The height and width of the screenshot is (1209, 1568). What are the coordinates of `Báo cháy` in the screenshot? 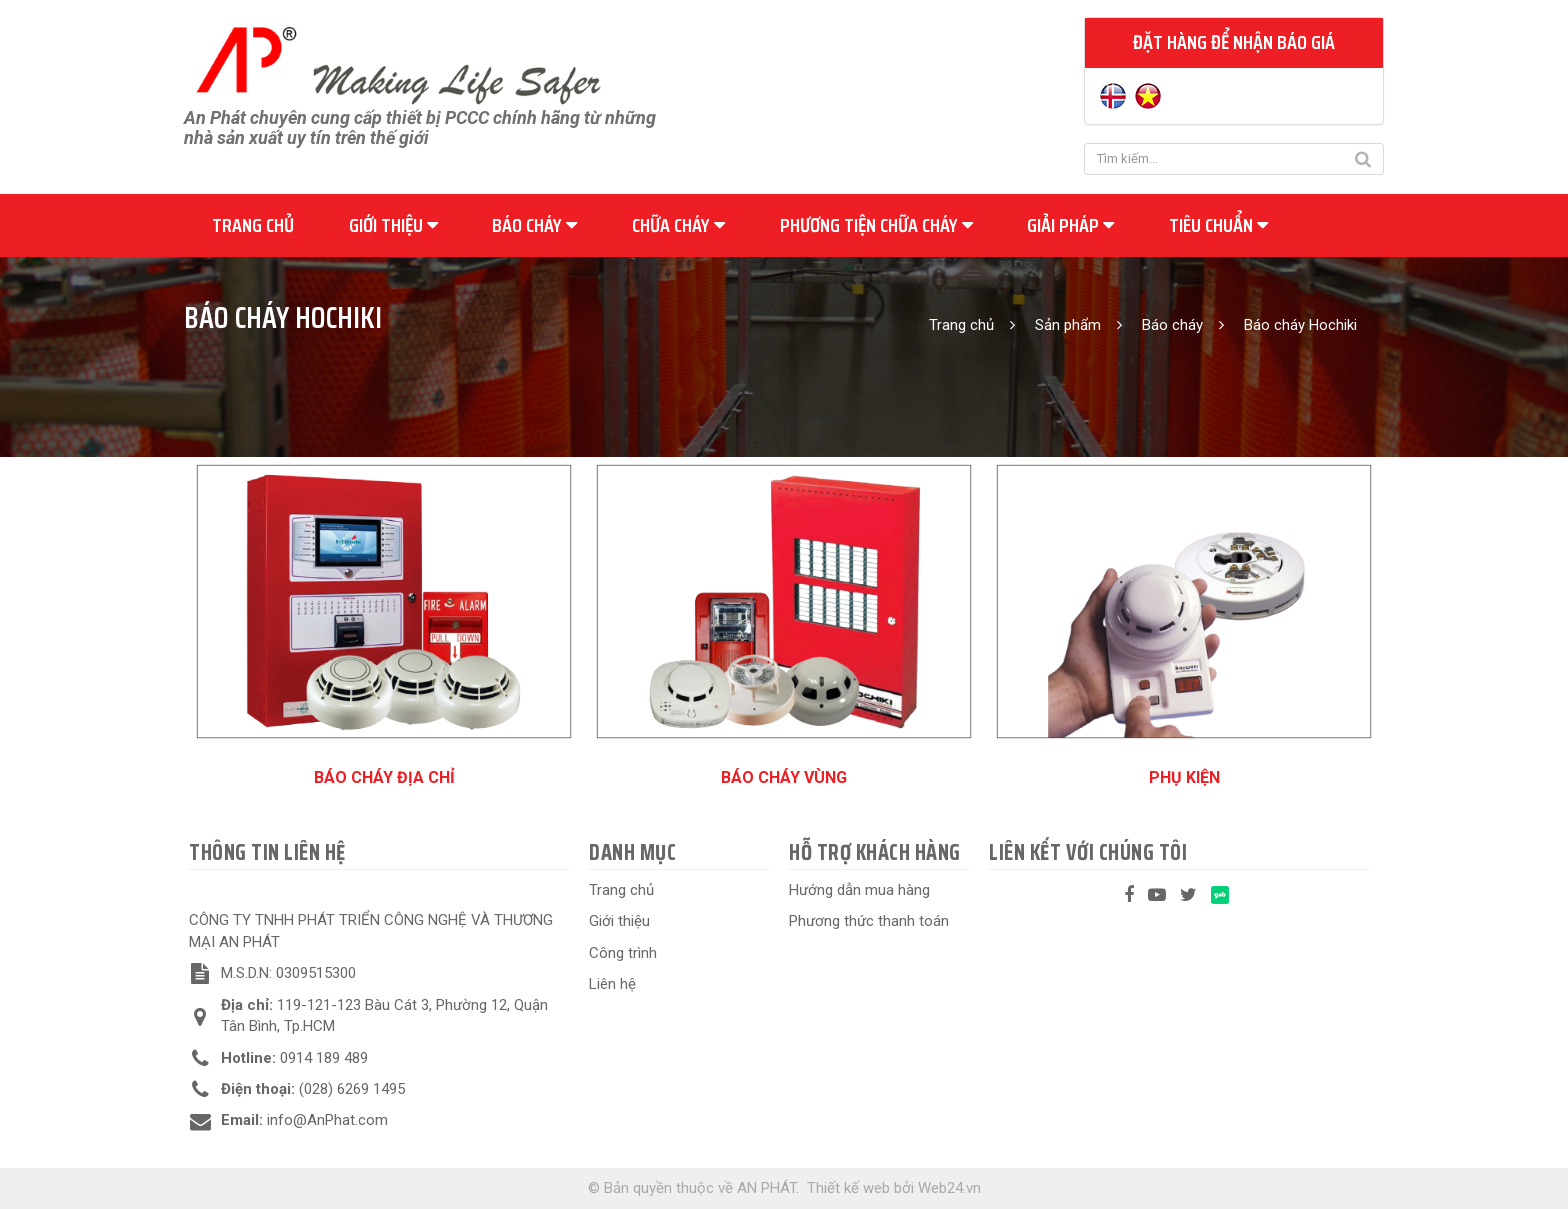 It's located at (534, 225).